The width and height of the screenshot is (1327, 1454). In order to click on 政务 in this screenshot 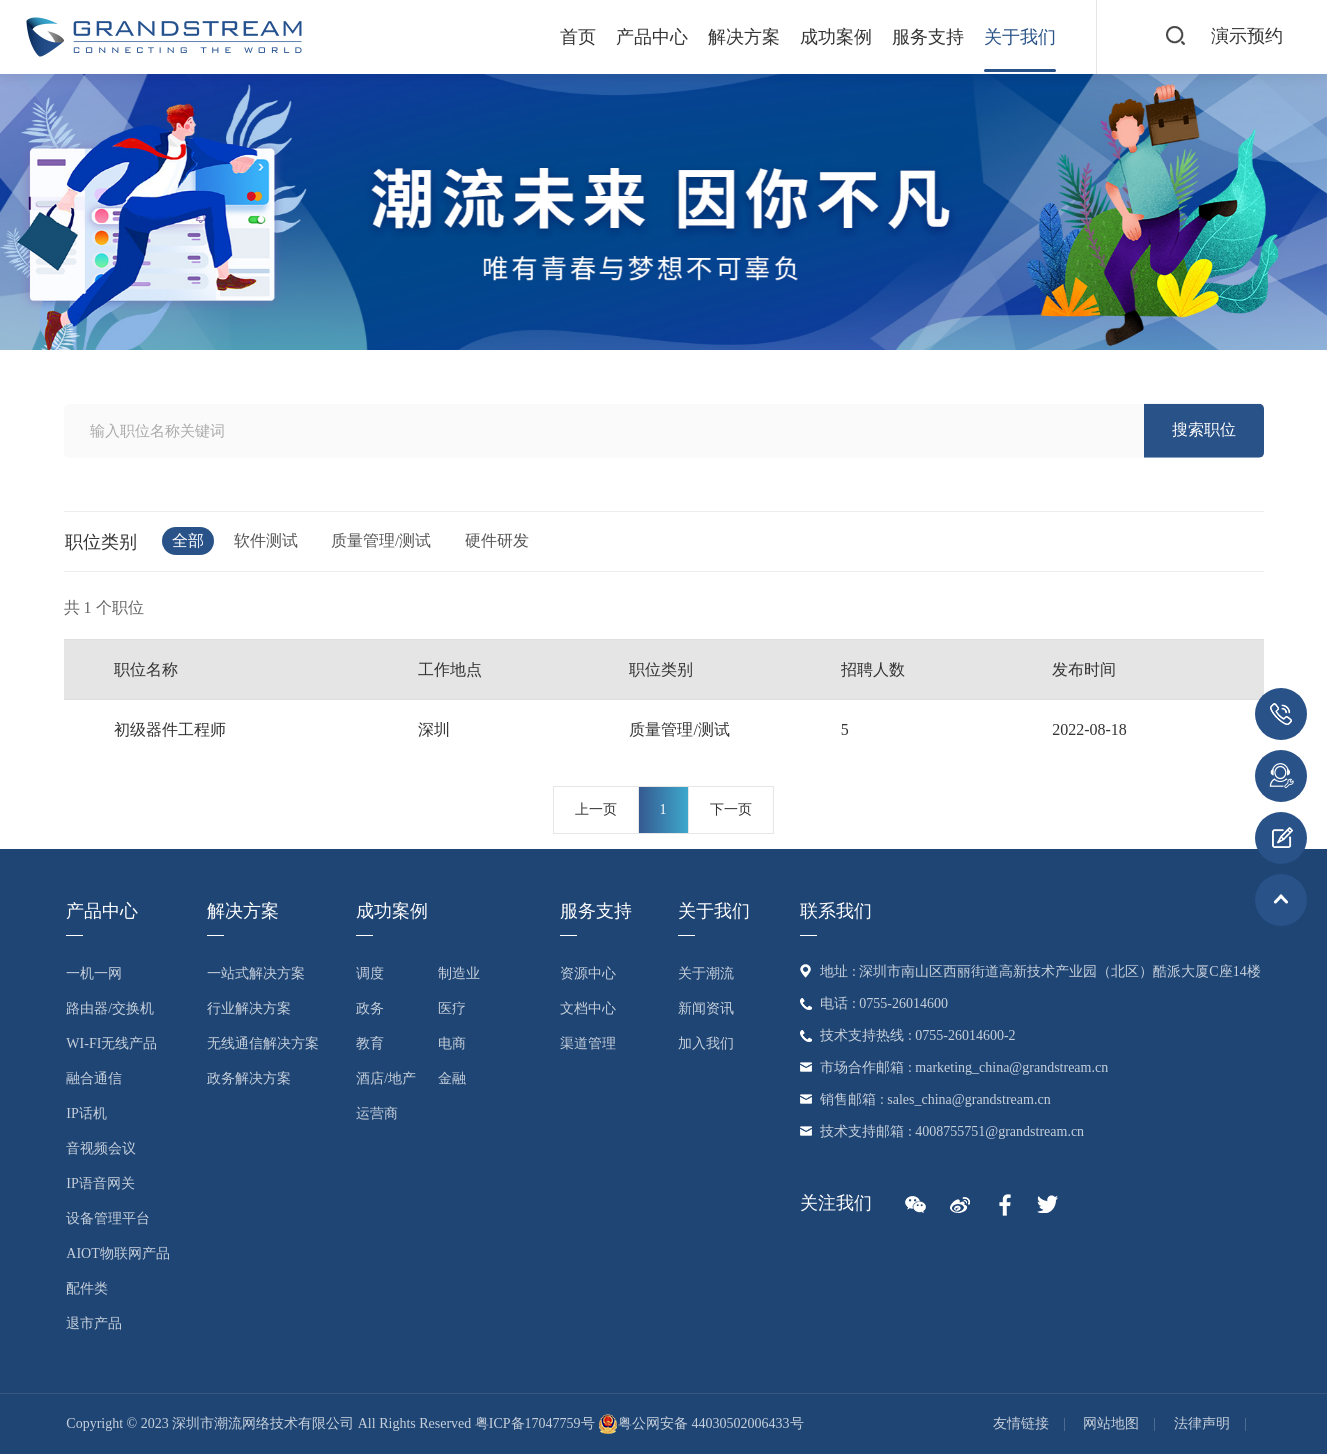, I will do `click(370, 1008)`.